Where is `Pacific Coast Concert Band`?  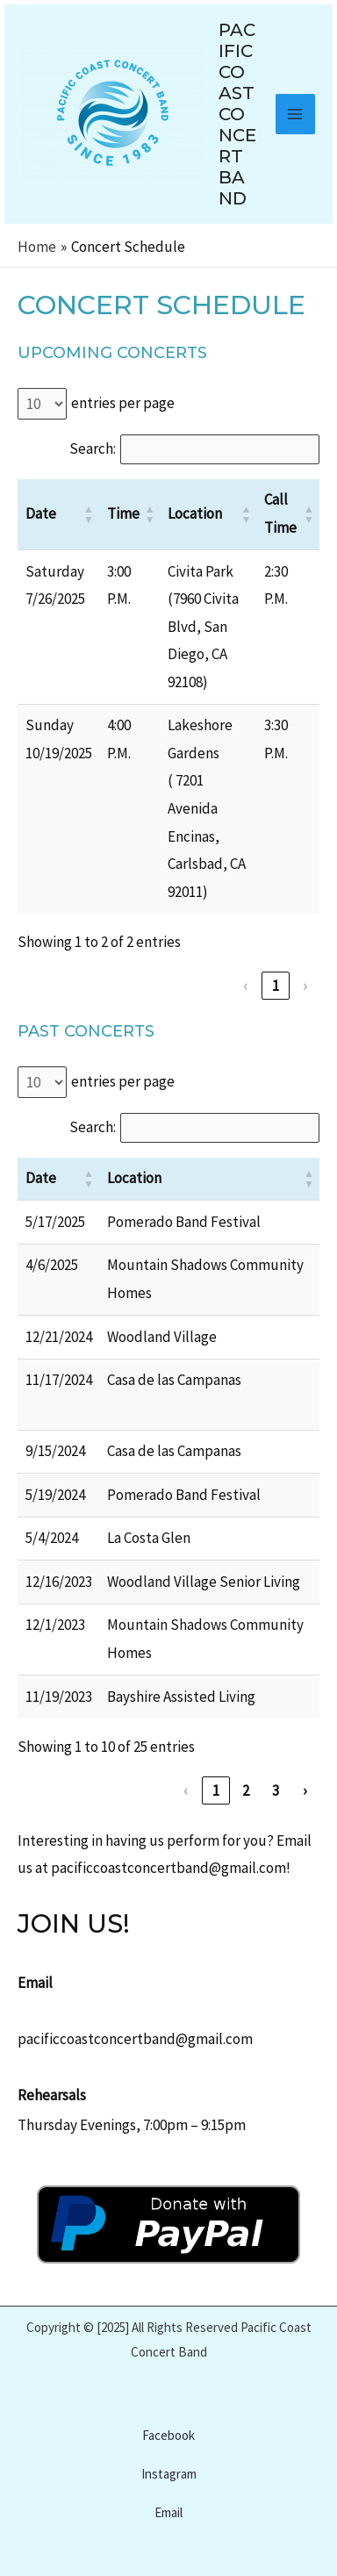
Pacific Coast Concert Band is located at coordinates (237, 114).